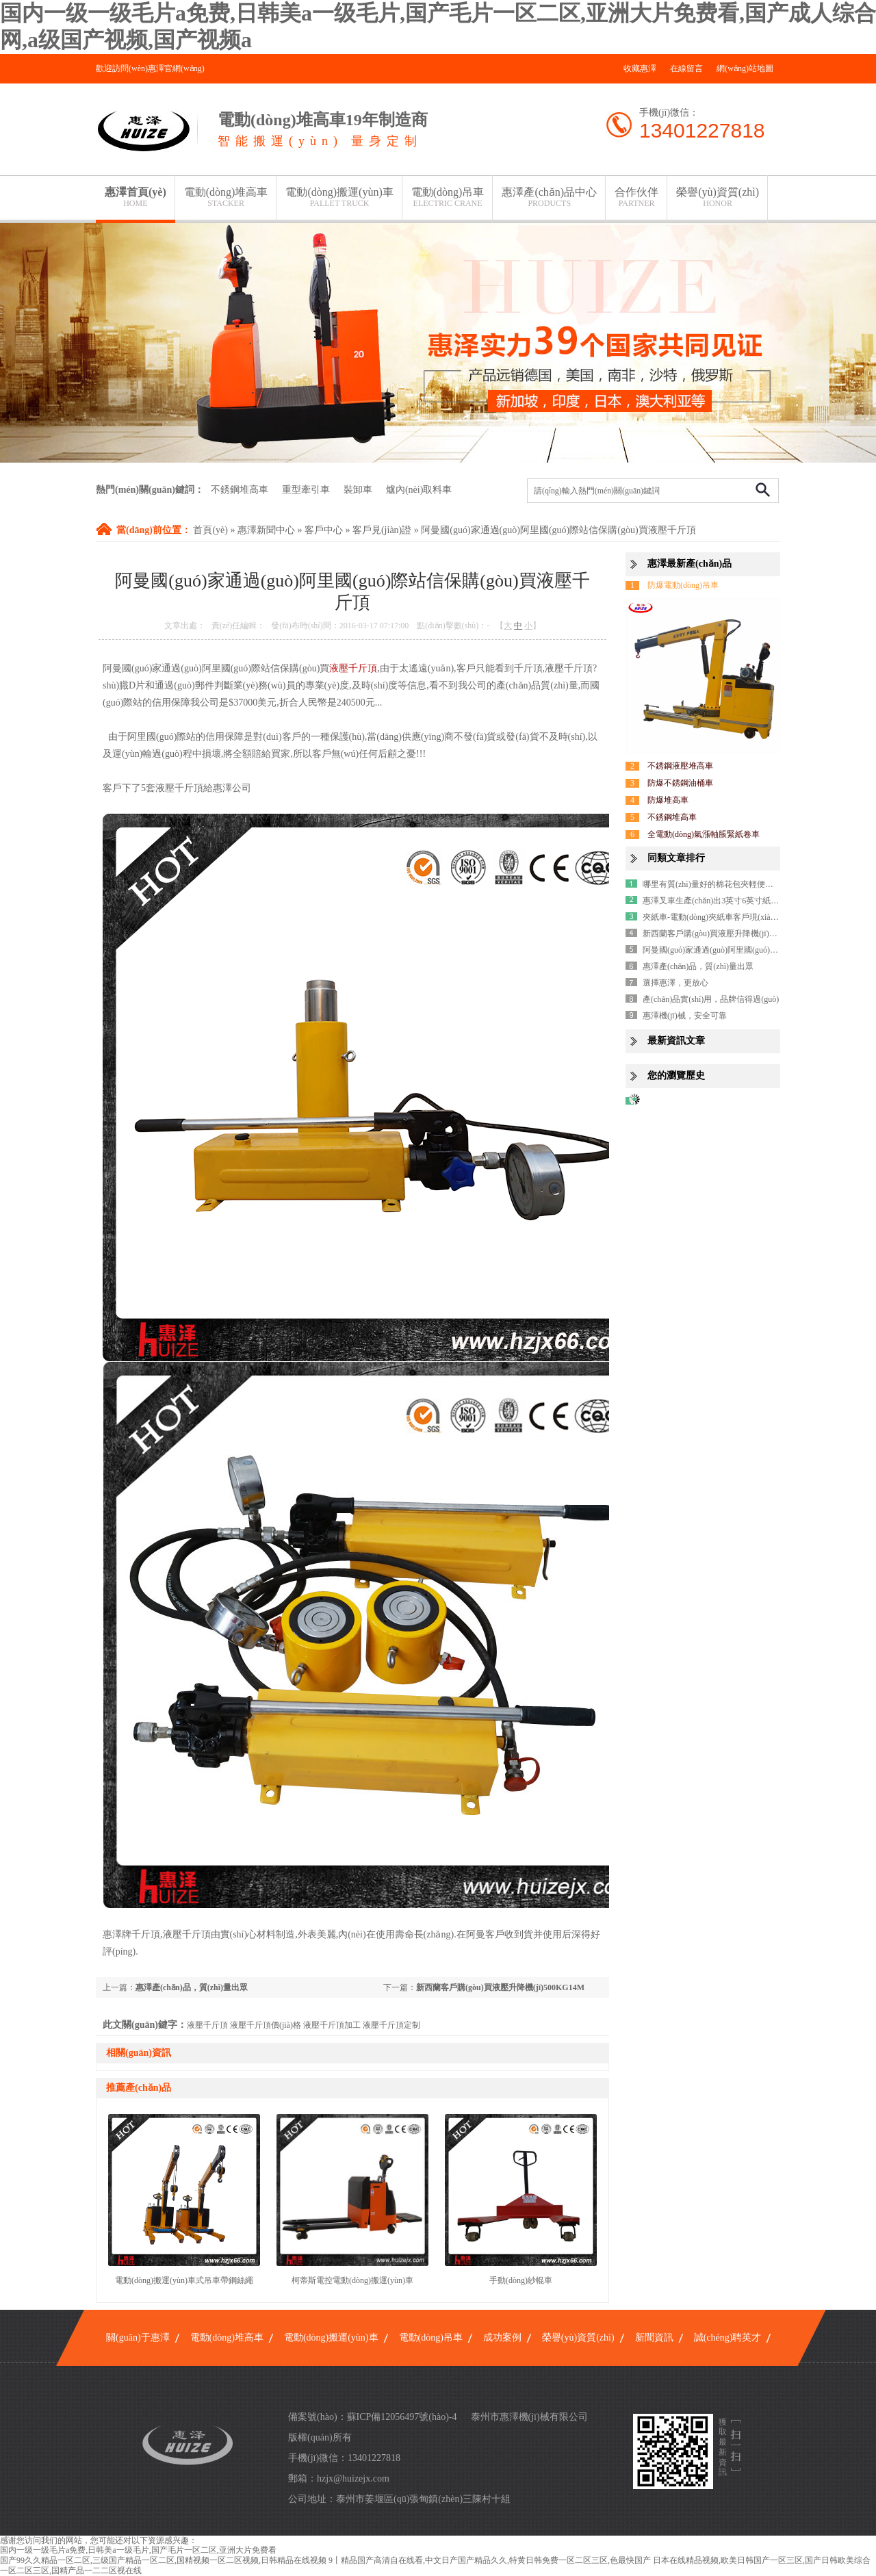 The width and height of the screenshot is (876, 2576). What do you see at coordinates (639, 68) in the screenshot?
I see `收藏惠澤` at bounding box center [639, 68].